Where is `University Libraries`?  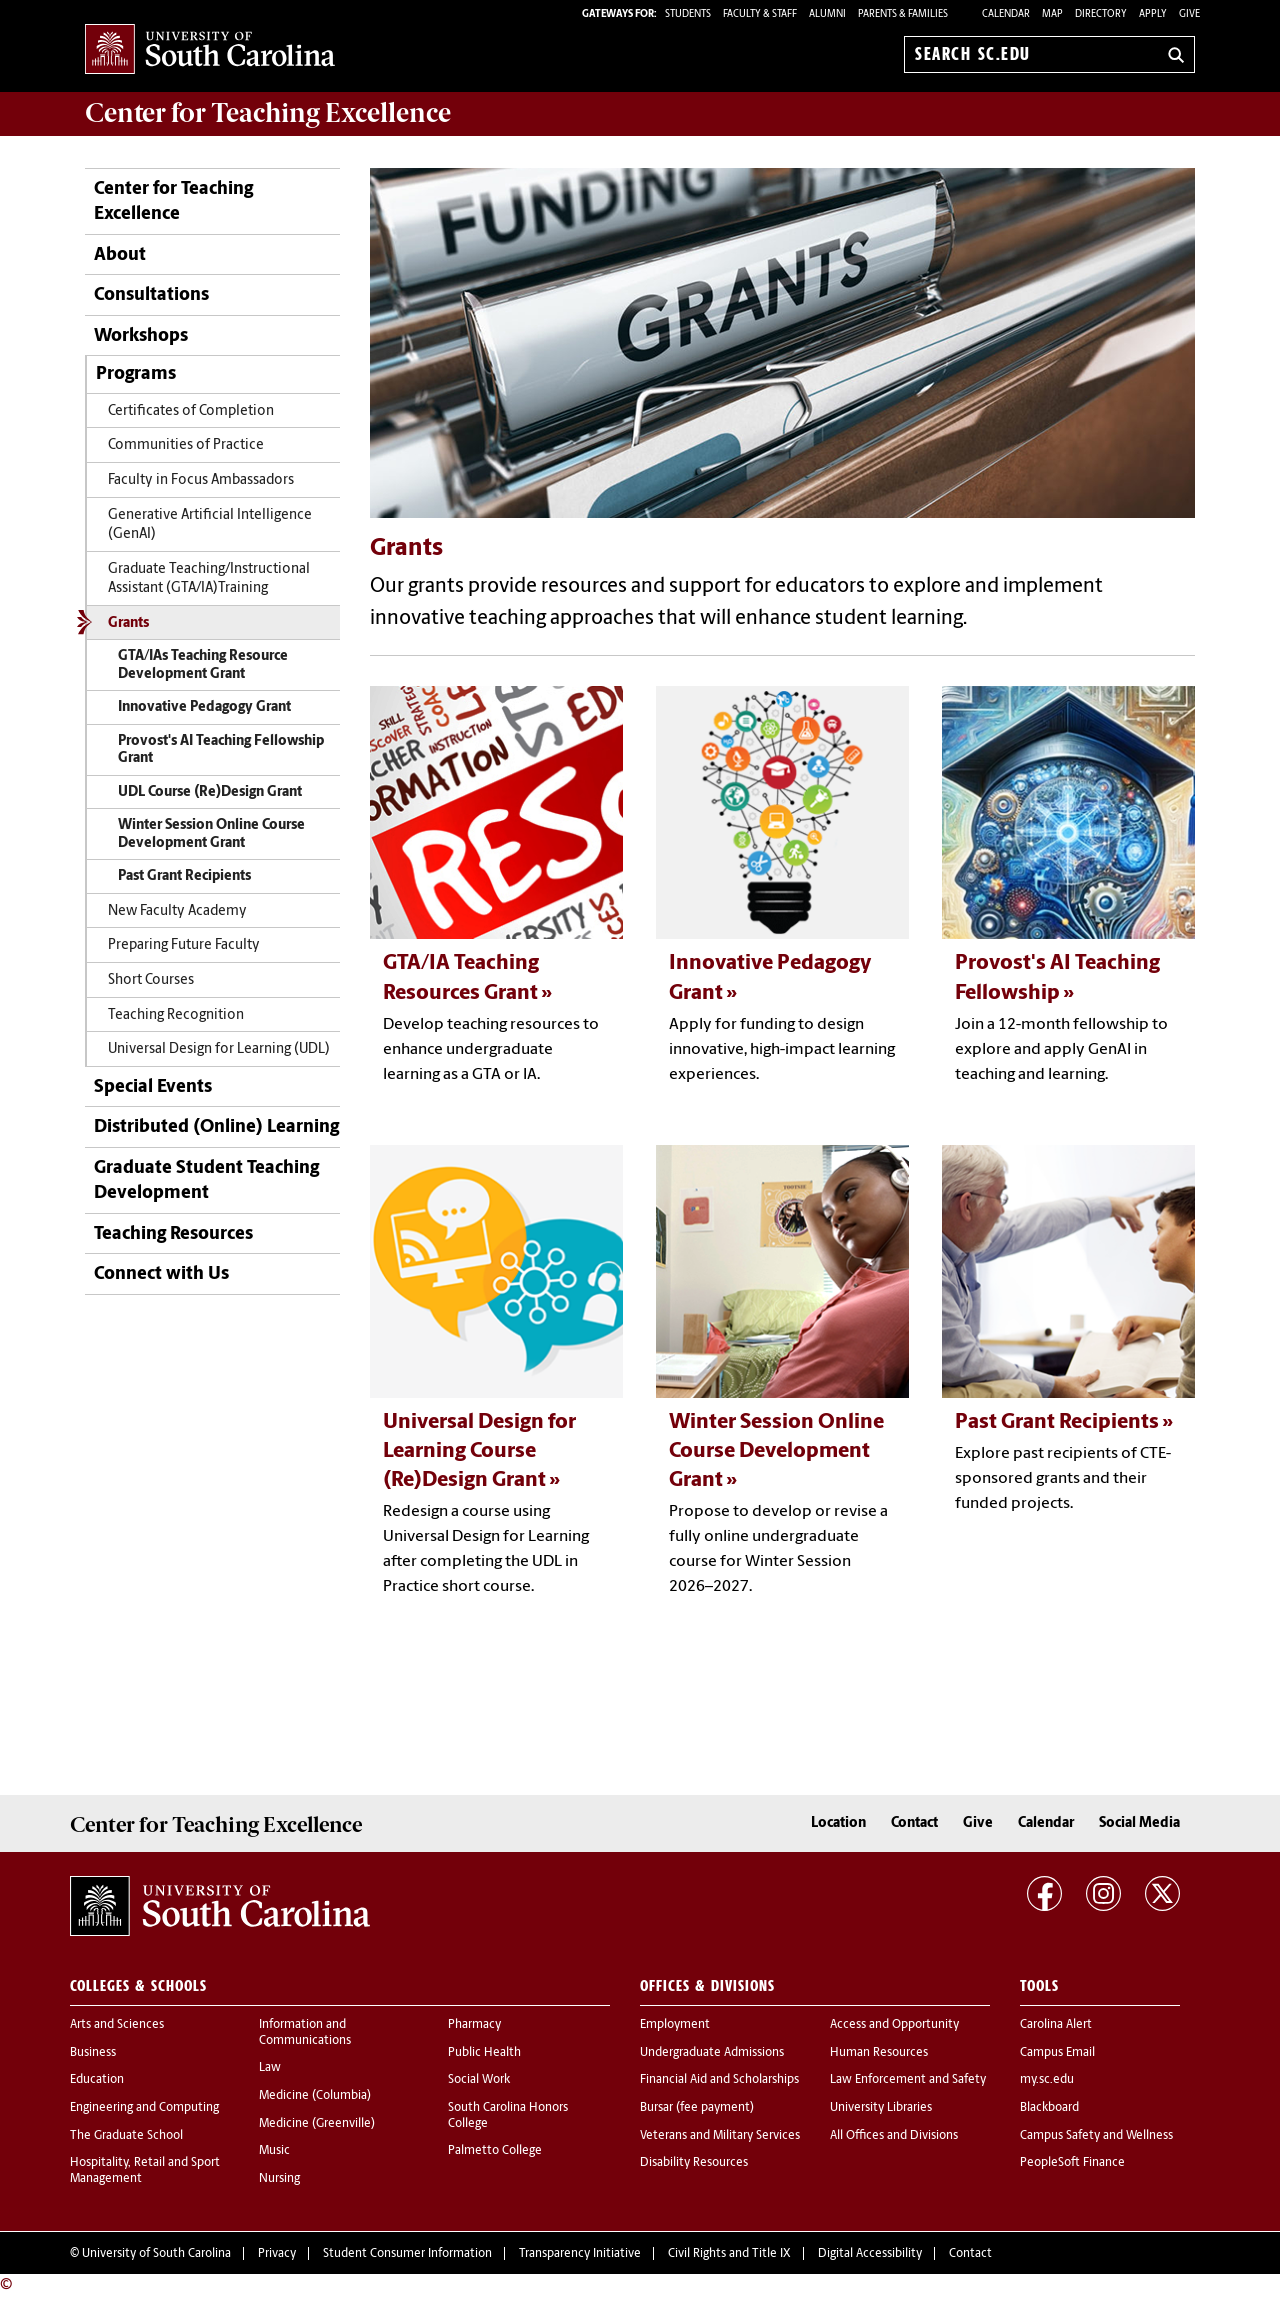
University Libraries is located at coordinates (881, 2108).